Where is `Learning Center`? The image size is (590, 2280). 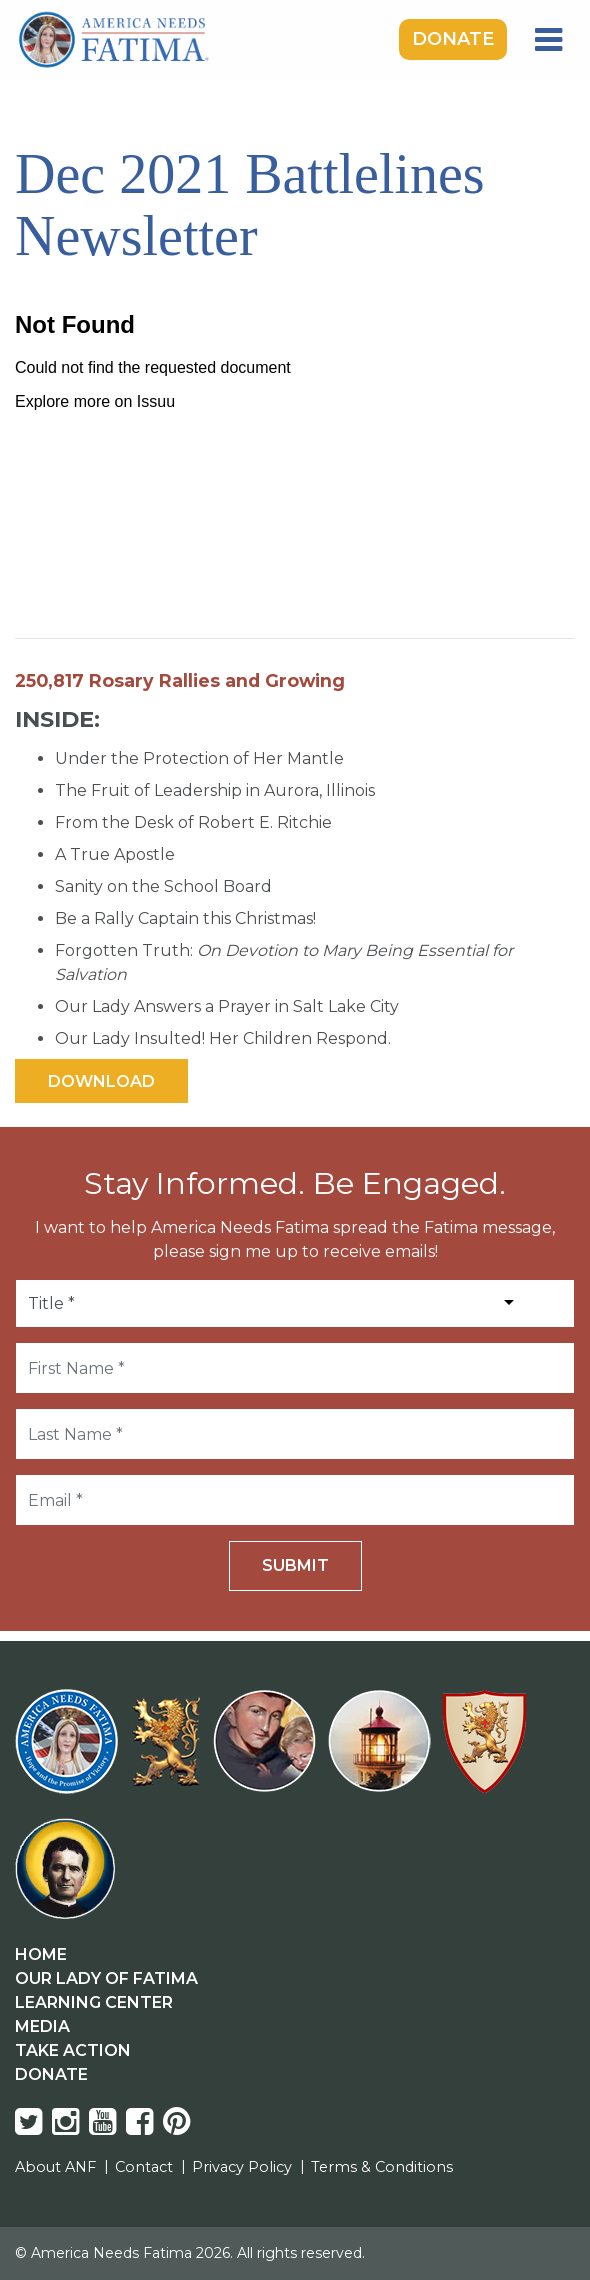 Learning Center is located at coordinates (94, 2002).